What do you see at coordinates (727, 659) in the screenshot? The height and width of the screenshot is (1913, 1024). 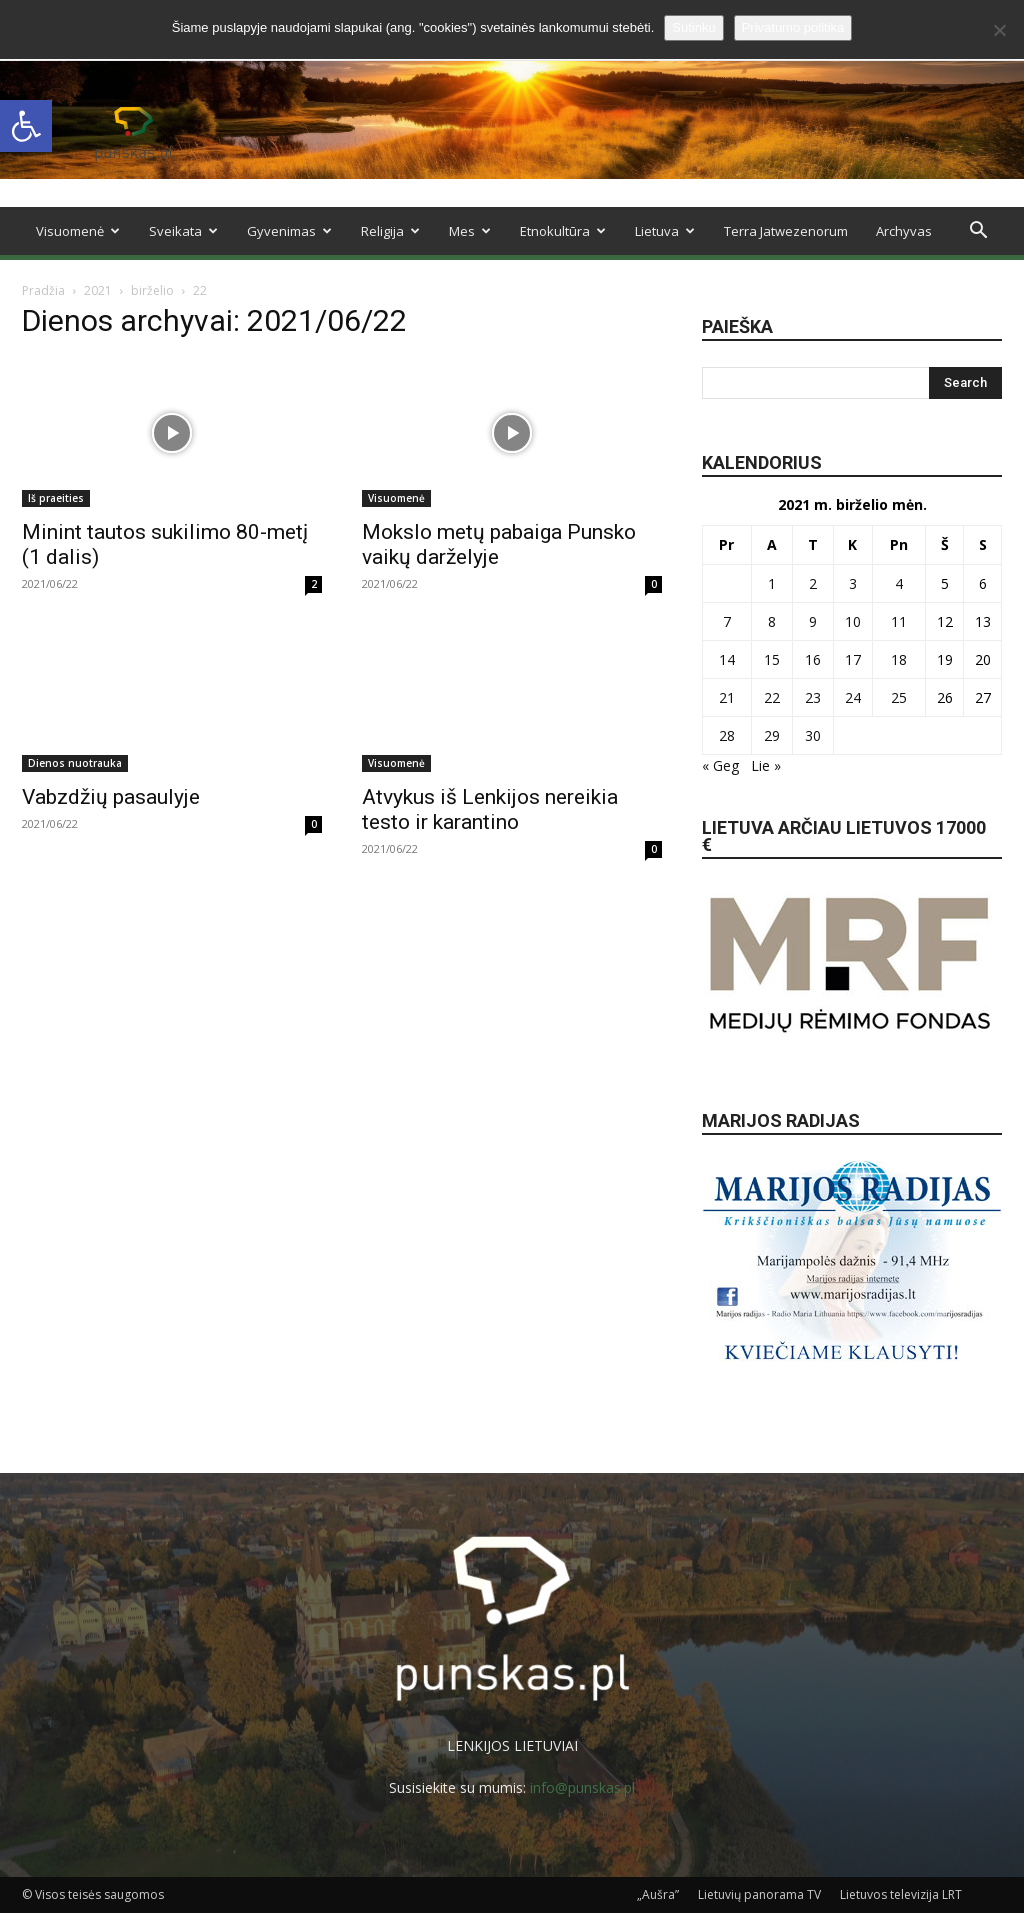 I see `14 [link]` at bounding box center [727, 659].